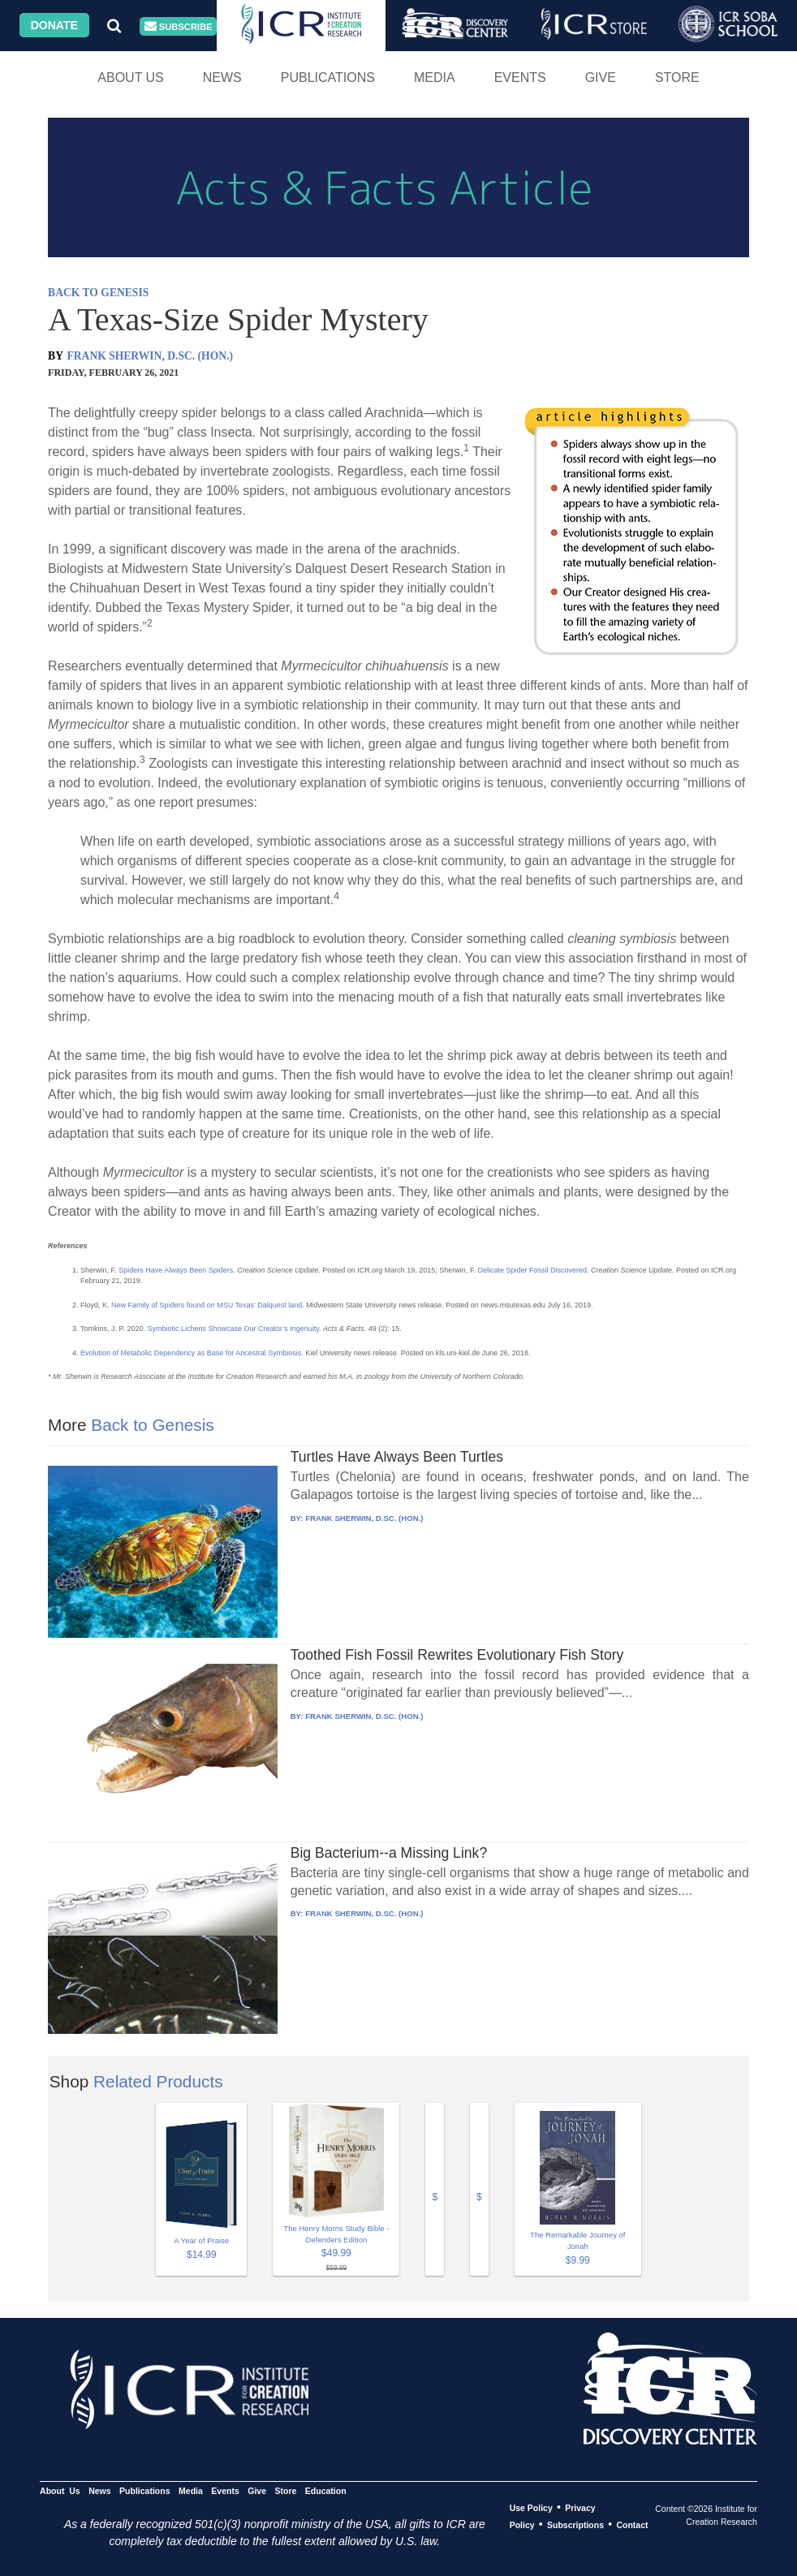 The height and width of the screenshot is (2576, 797). What do you see at coordinates (326, 2491) in the screenshot?
I see `Education` at bounding box center [326, 2491].